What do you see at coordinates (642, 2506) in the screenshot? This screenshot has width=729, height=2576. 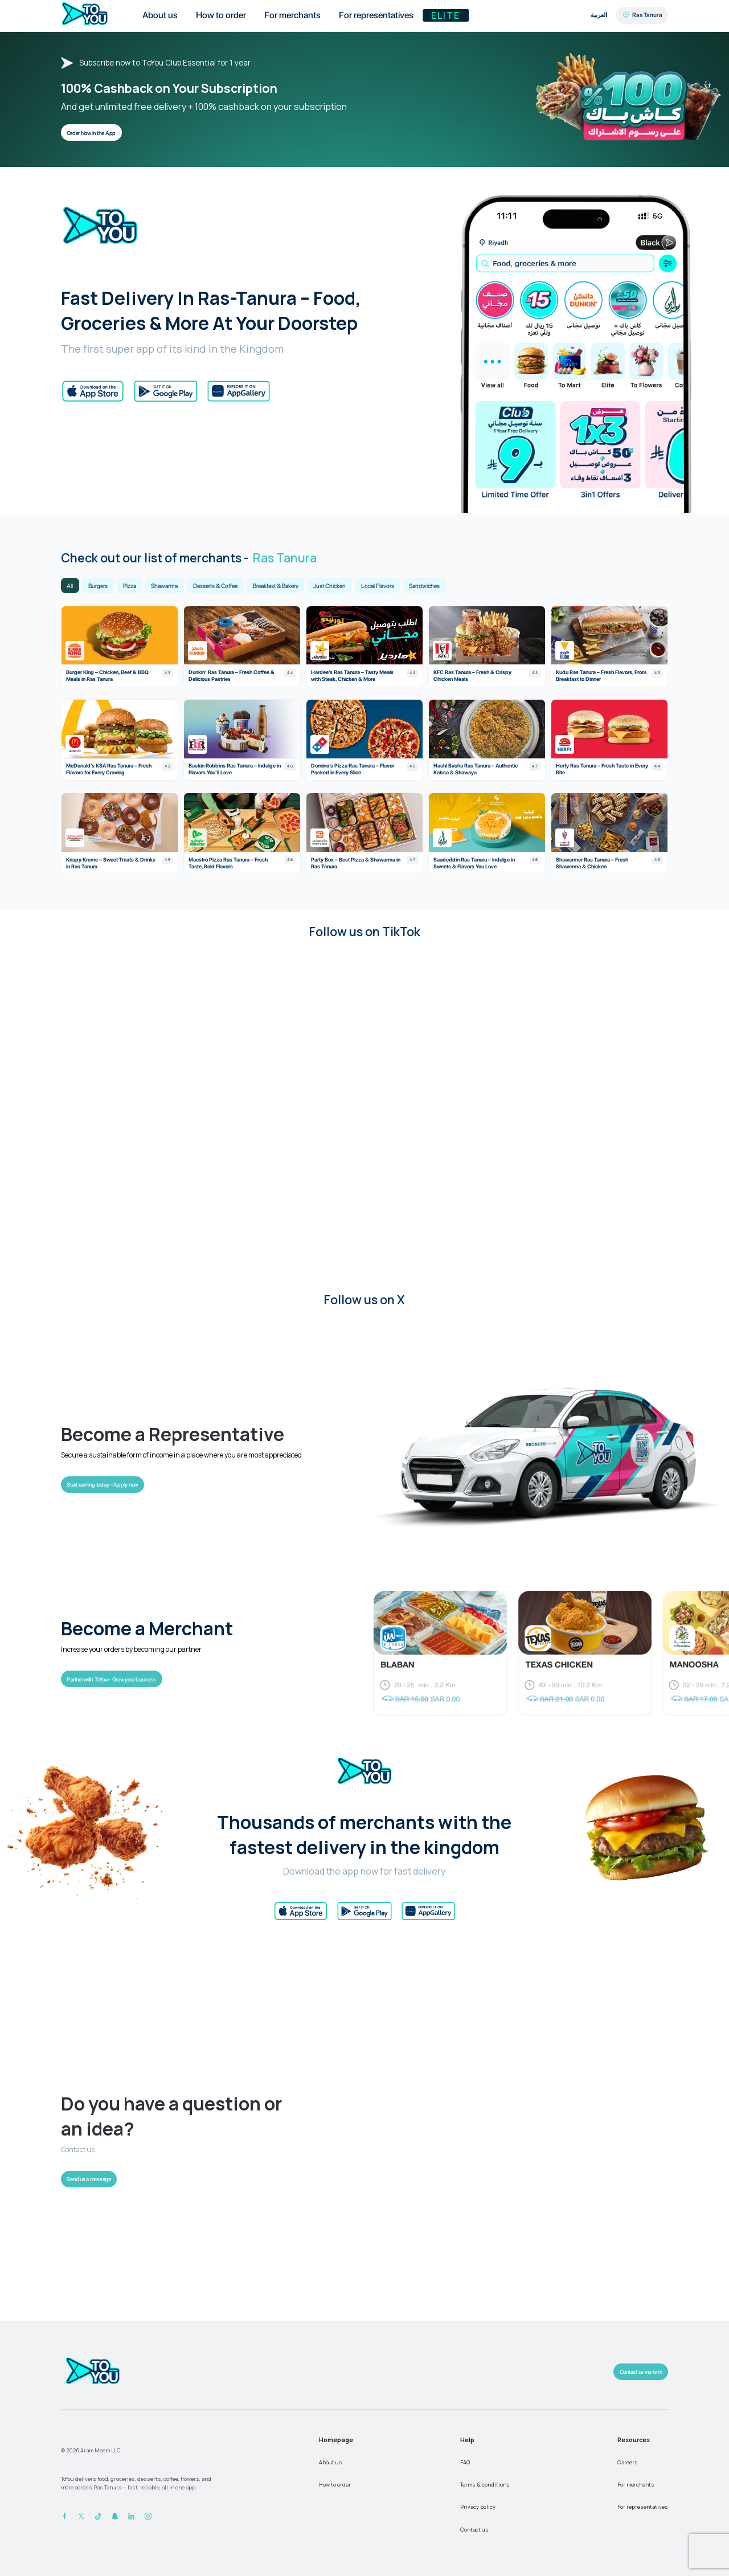 I see `For representatives` at bounding box center [642, 2506].